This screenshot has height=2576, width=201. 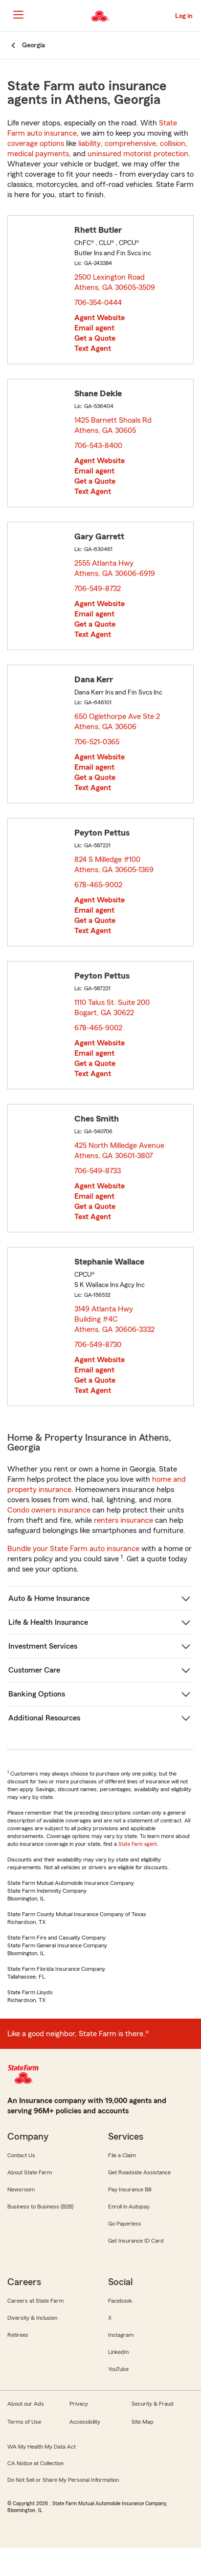 I want to click on Investment Services, so click(x=42, y=1646).